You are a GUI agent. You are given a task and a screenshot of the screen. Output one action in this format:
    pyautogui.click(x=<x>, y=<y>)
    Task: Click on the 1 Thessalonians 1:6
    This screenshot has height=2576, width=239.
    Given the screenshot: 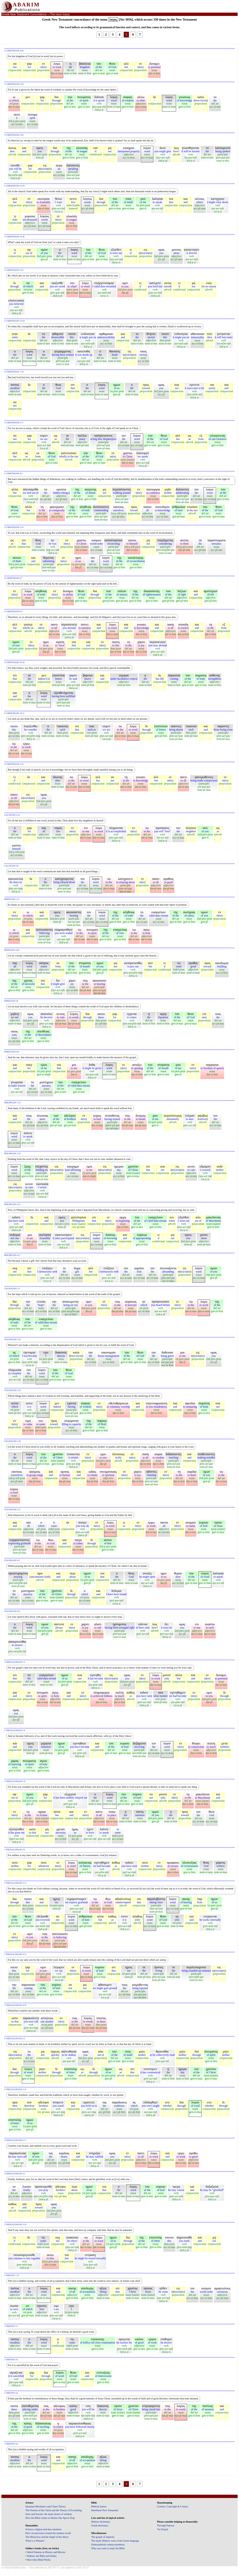 What is the action you would take?
    pyautogui.click(x=14, y=1730)
    